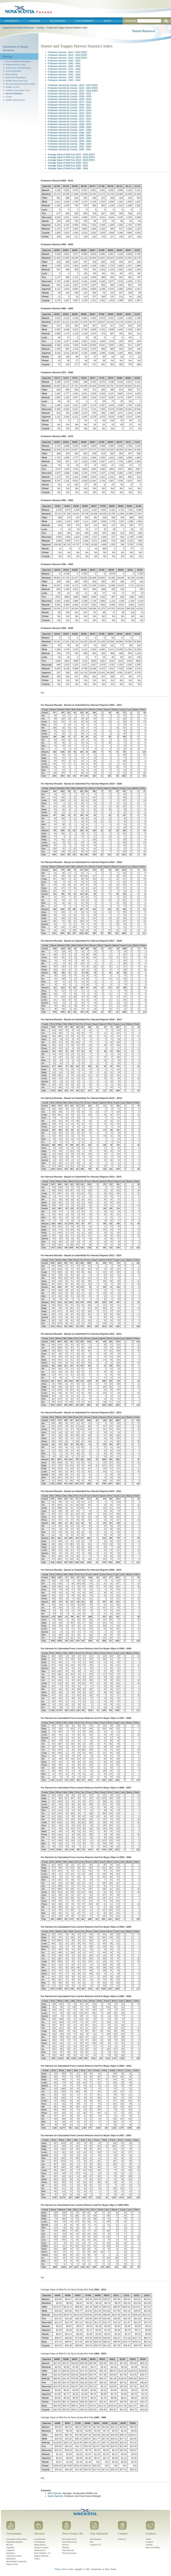  I want to click on Furbearer Harvest by County - 2004 - 2005, so click(69, 138).